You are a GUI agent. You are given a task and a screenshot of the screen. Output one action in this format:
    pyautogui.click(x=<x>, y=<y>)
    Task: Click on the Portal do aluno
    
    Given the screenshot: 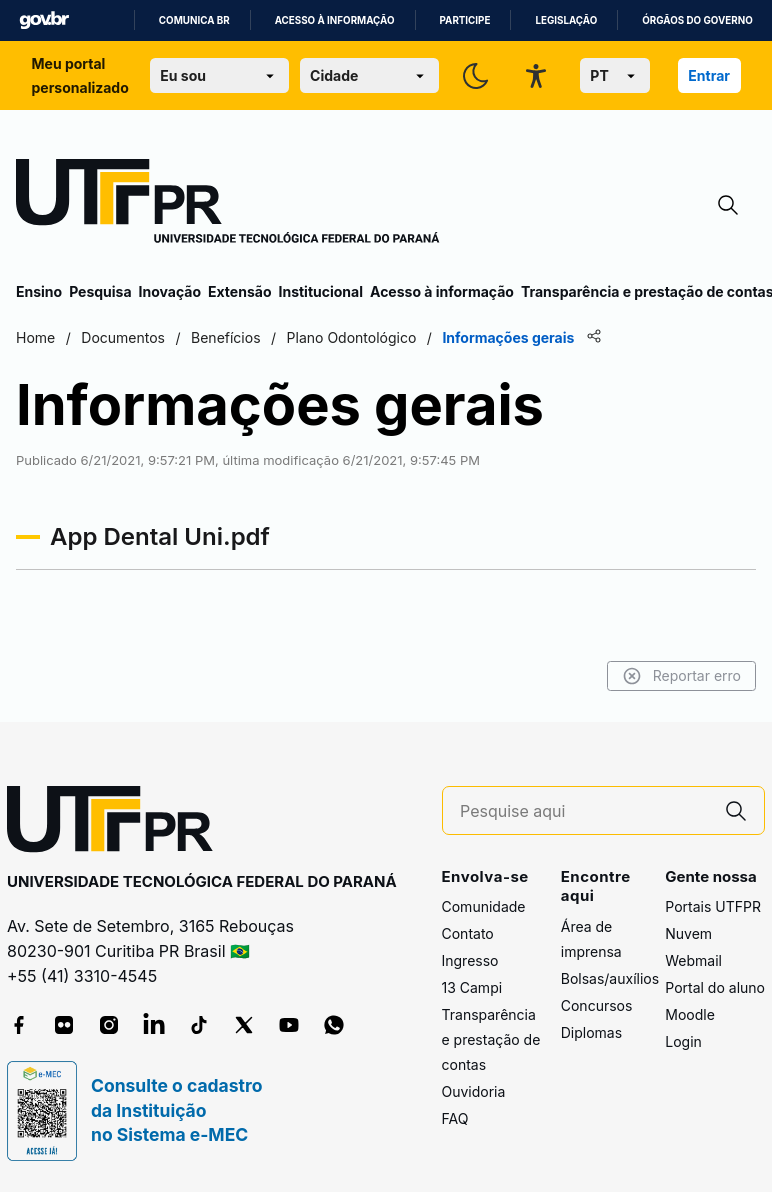 What is the action you would take?
    pyautogui.click(x=715, y=987)
    